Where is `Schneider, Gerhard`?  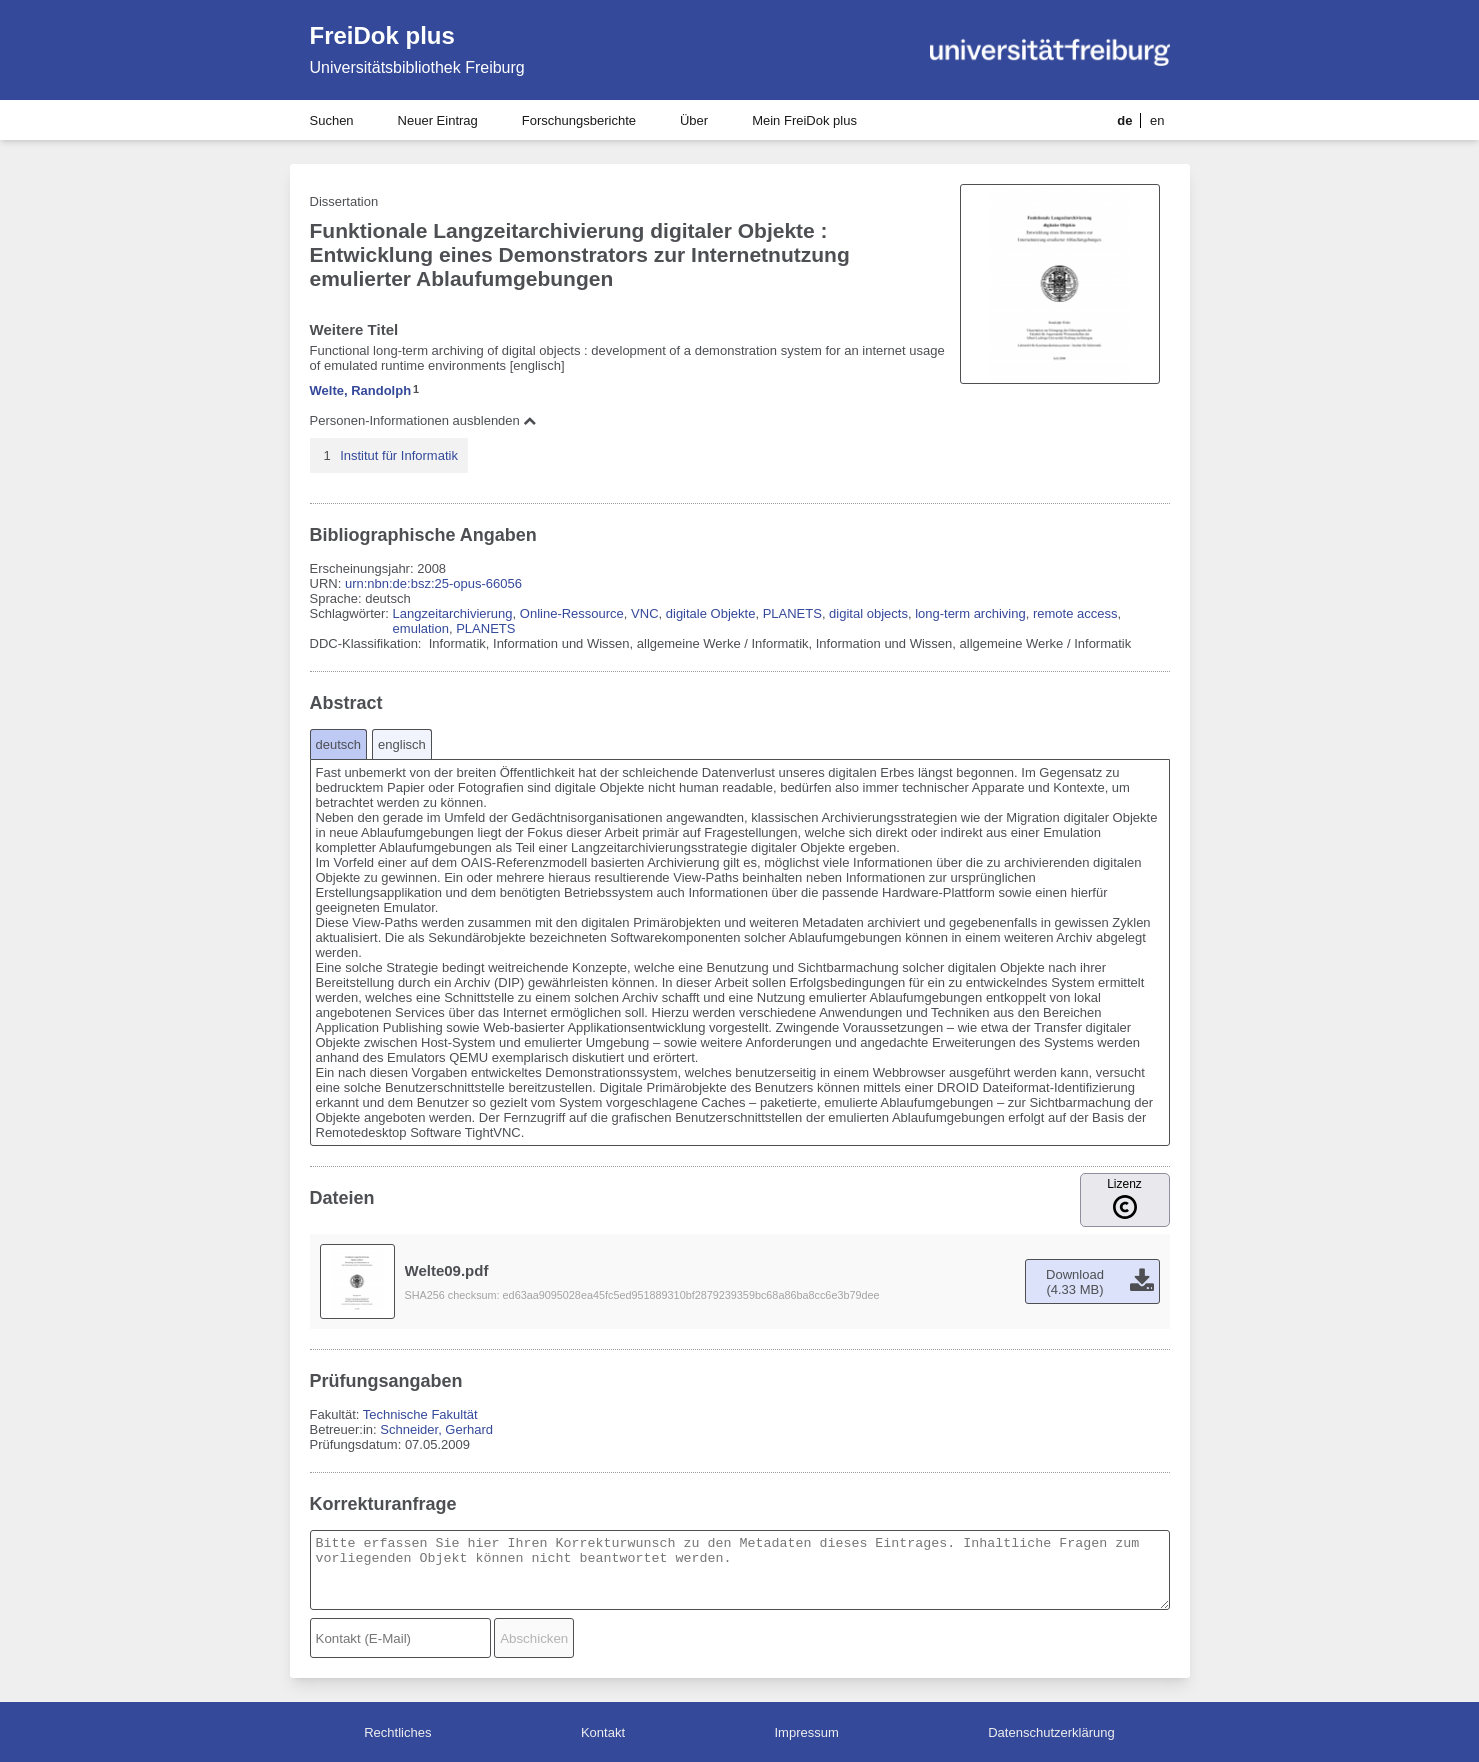
Schneider, Gerhard is located at coordinates (436, 1429).